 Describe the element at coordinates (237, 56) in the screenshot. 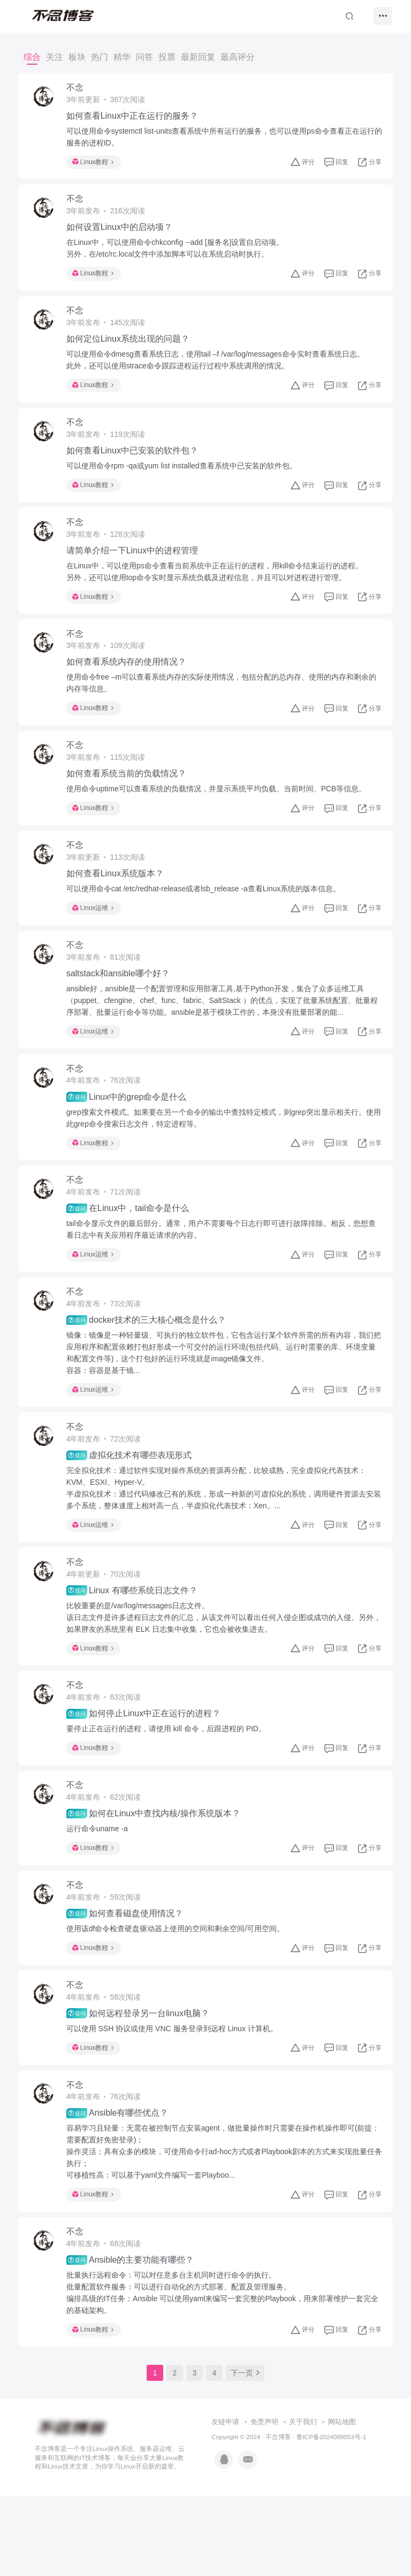

I see `最高评分` at that location.